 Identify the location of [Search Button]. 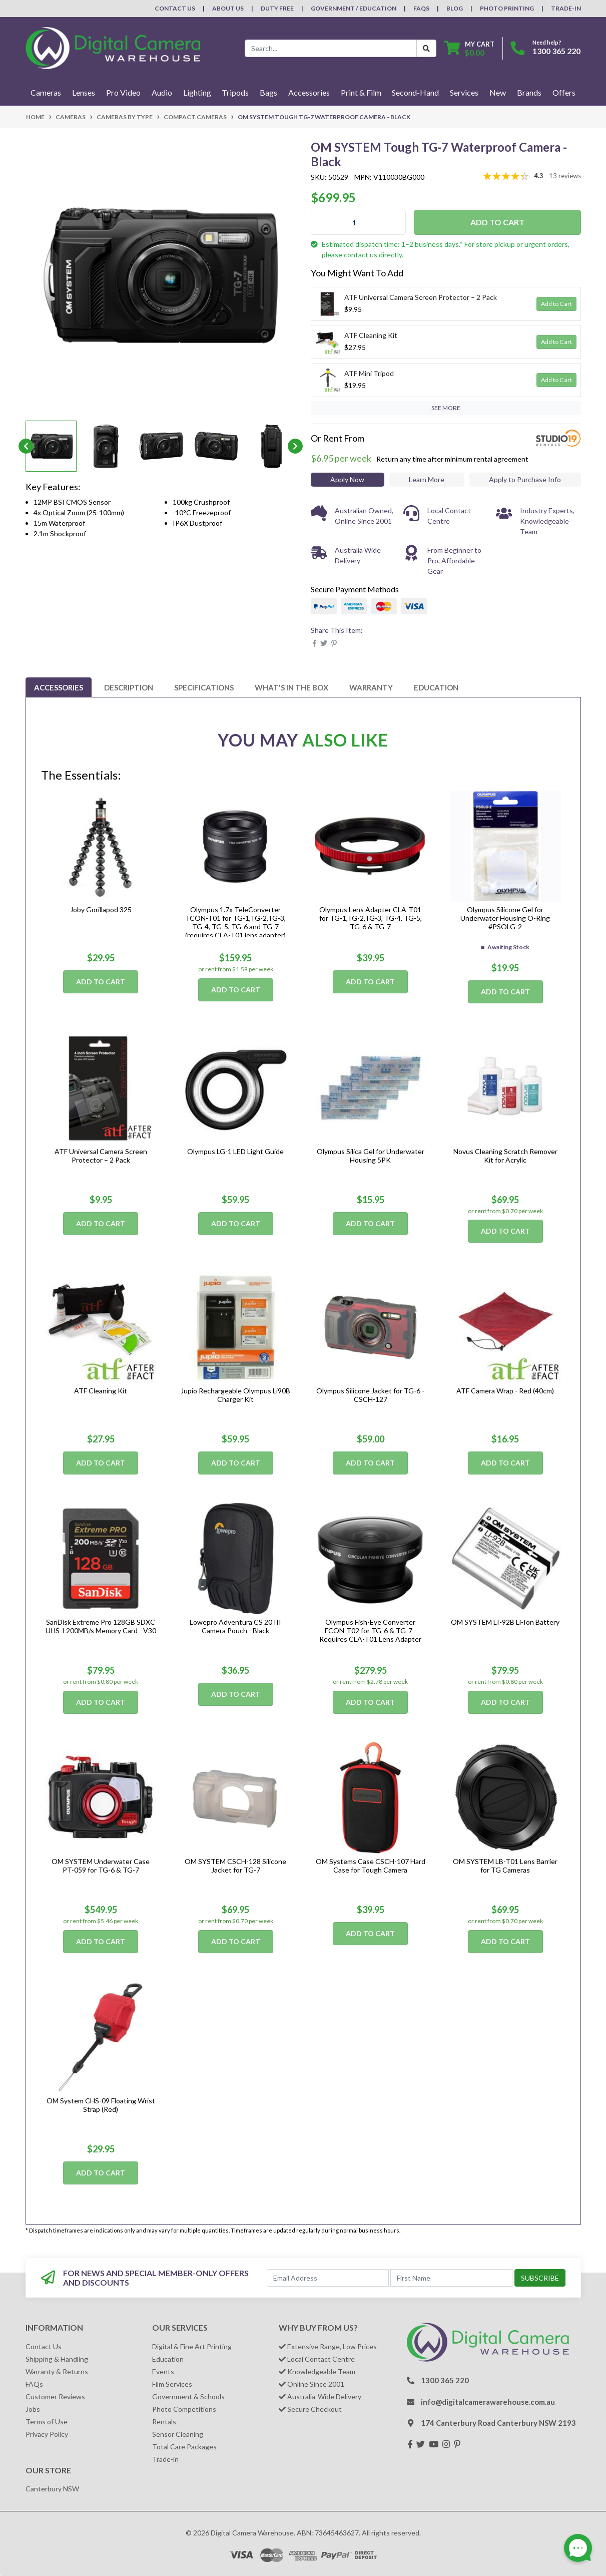
(426, 48).